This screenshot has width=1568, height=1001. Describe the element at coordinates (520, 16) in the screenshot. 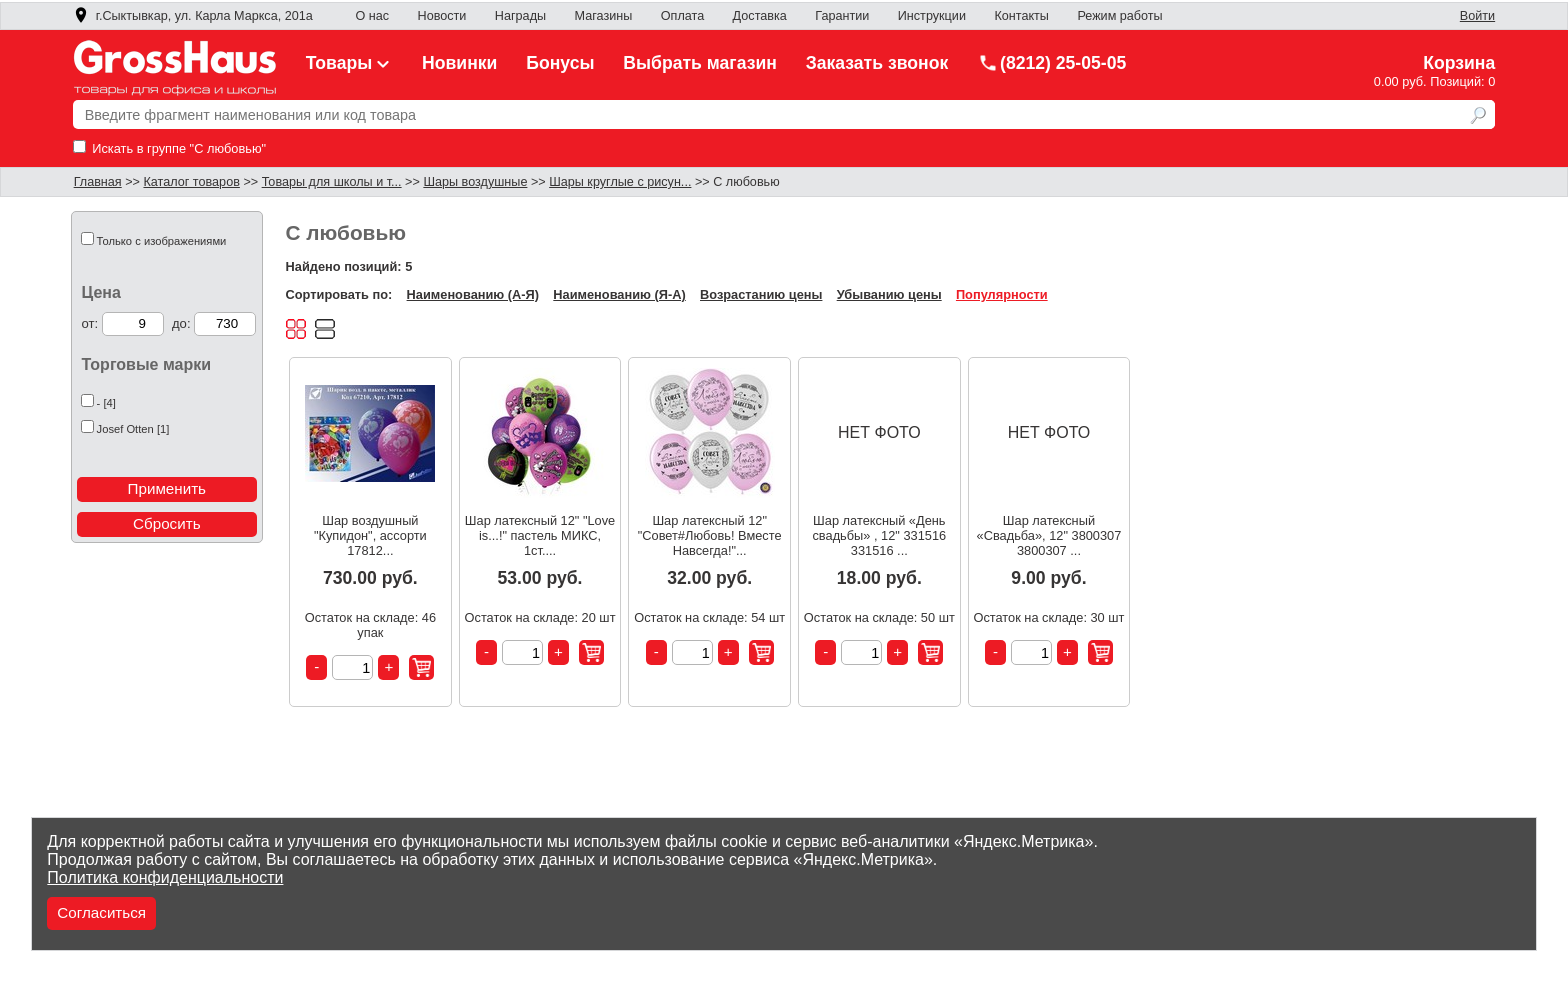

I see `Награды` at that location.